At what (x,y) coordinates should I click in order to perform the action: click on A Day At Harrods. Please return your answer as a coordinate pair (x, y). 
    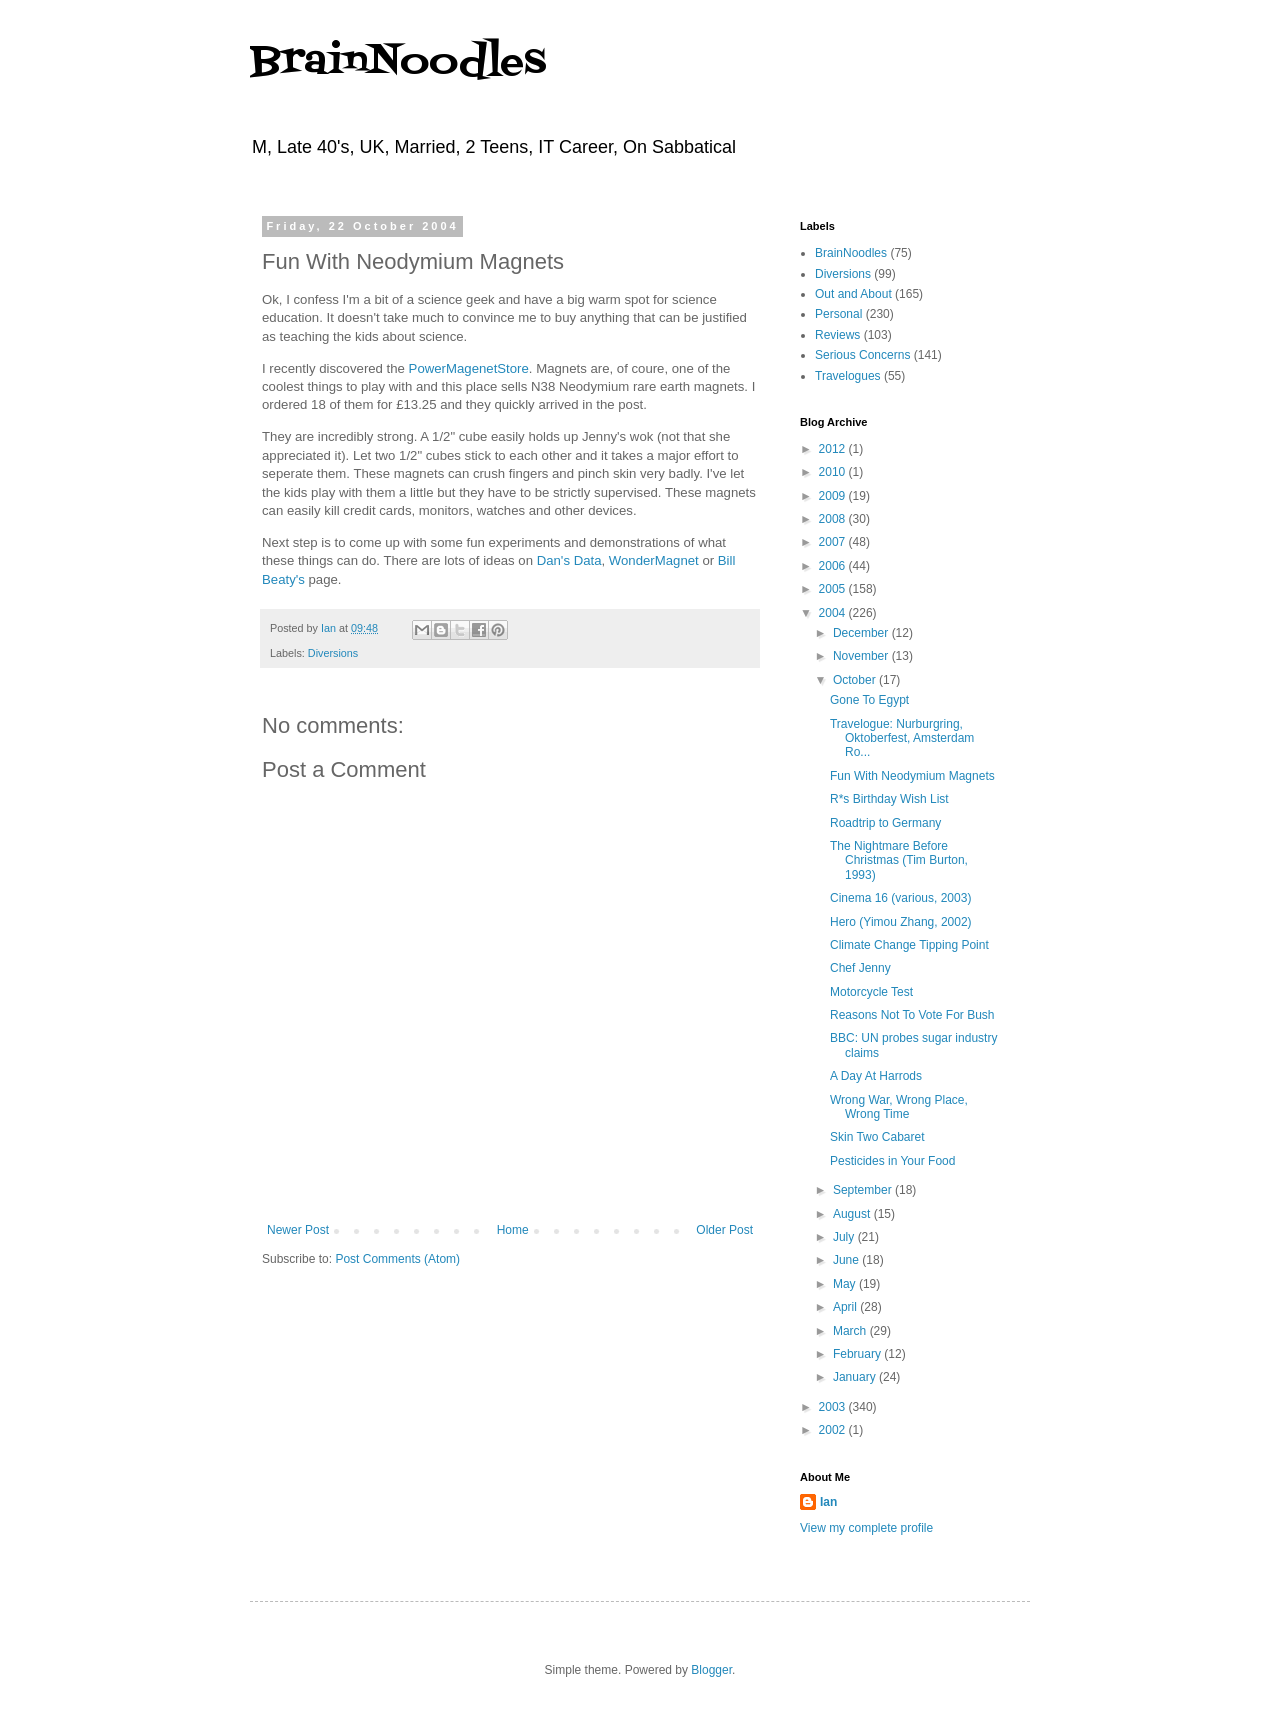
    Looking at the image, I should click on (876, 1076).